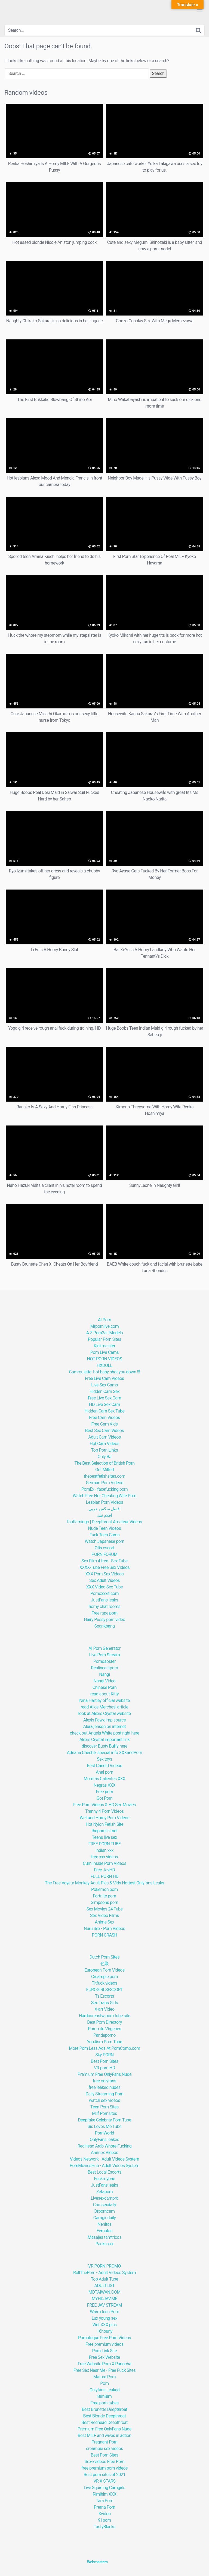 The height and width of the screenshot is (2576, 209). What do you see at coordinates (104, 1352) in the screenshot?
I see `Porn Live Cams` at bounding box center [104, 1352].